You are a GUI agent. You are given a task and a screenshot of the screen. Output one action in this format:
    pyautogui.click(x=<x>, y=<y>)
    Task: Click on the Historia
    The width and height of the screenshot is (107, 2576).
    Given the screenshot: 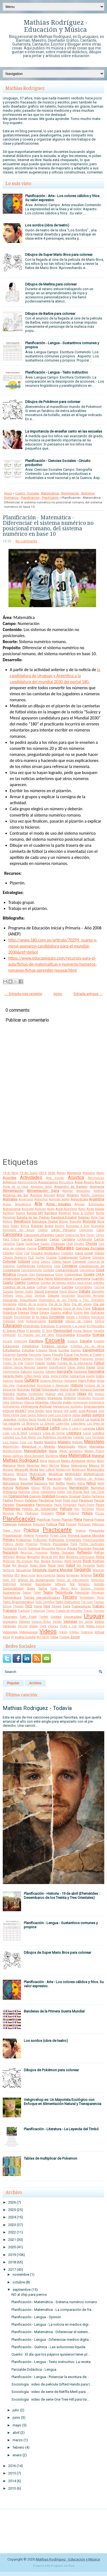 What is the action you would take?
    pyautogui.click(x=77, y=1385)
    